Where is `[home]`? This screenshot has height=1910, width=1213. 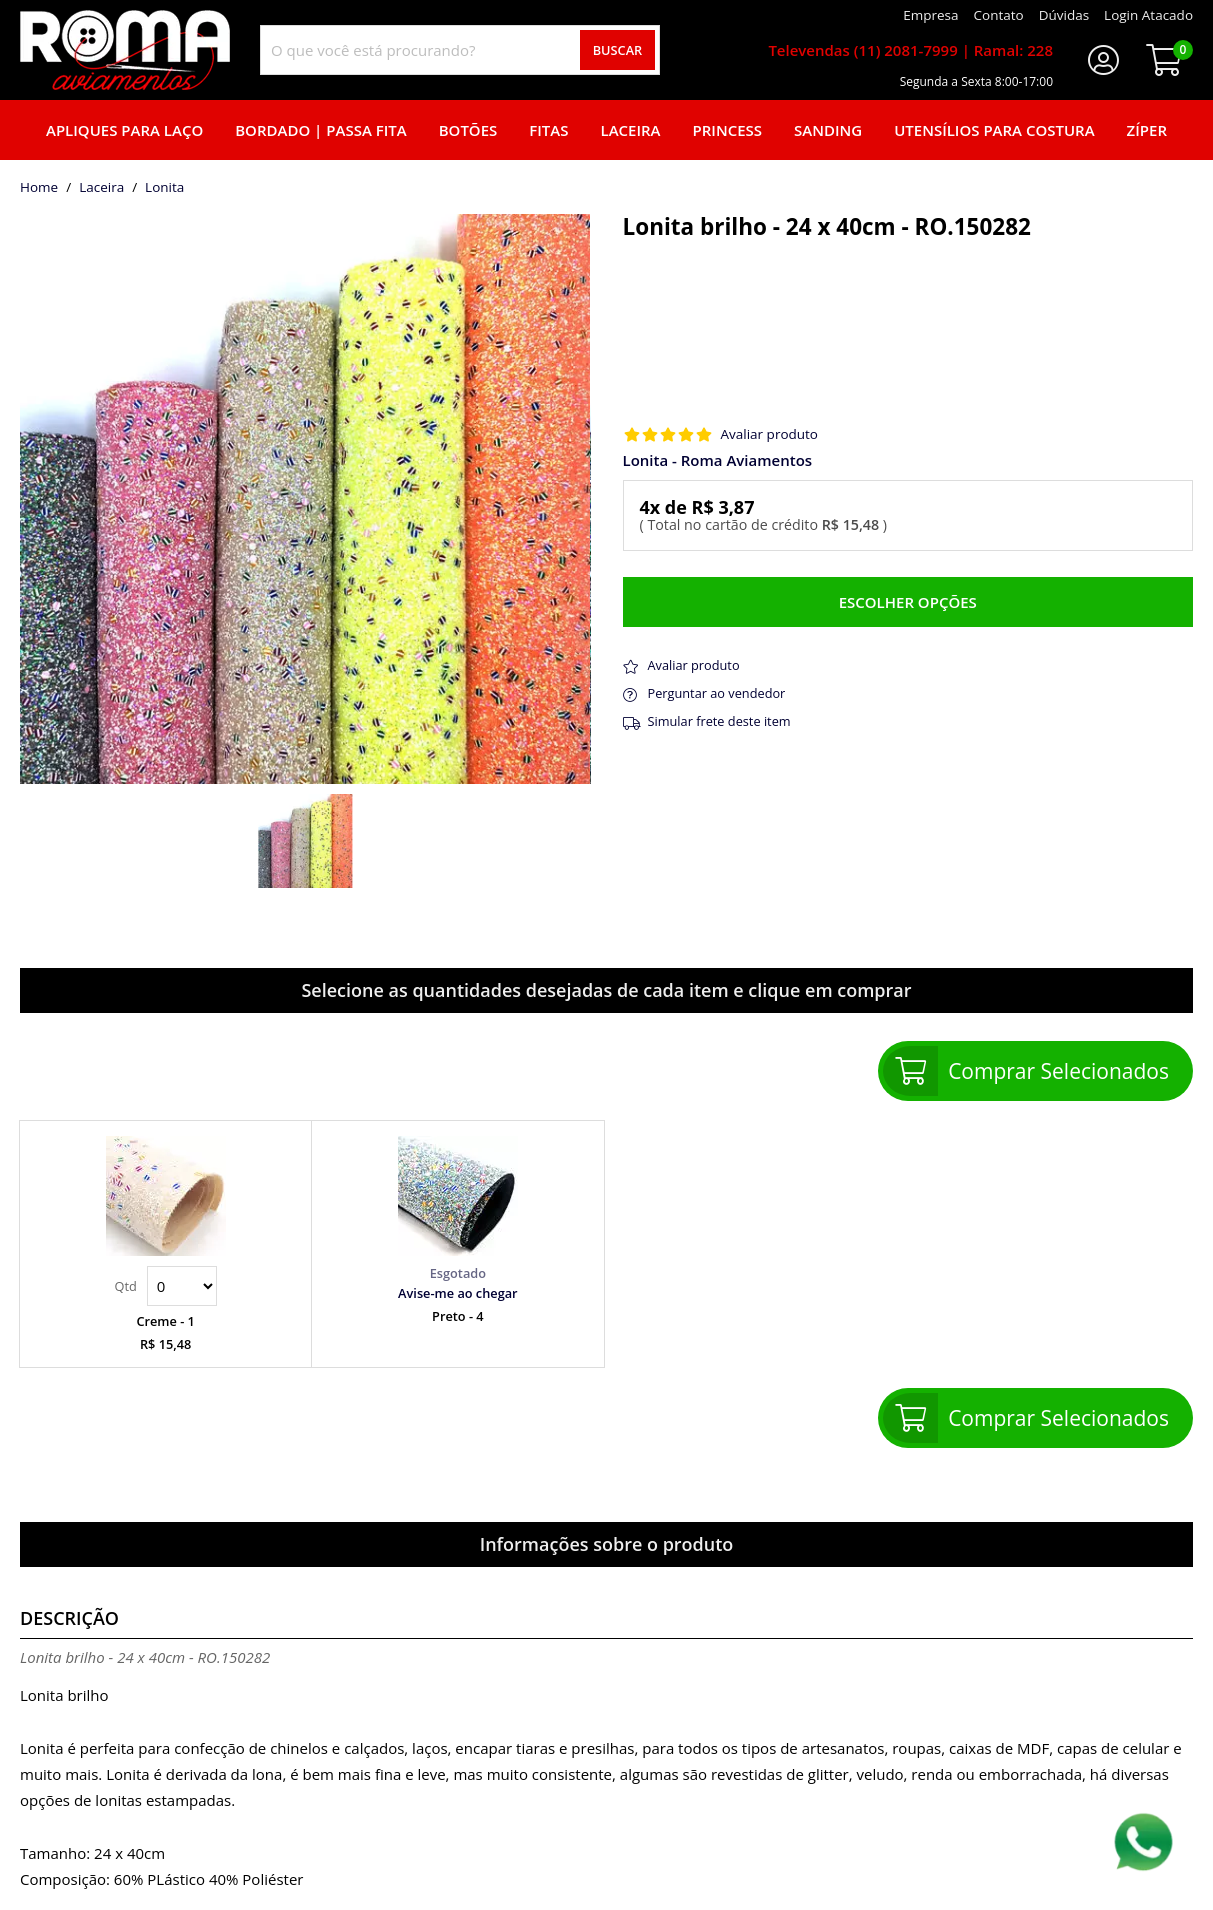
[home] is located at coordinates (125, 50).